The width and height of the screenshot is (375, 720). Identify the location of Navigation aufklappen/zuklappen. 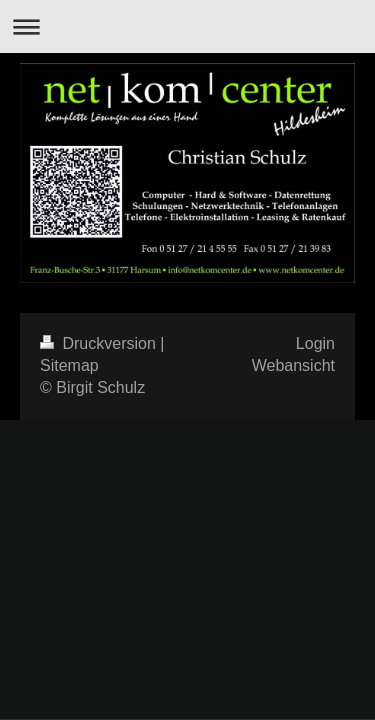
(187, 26).